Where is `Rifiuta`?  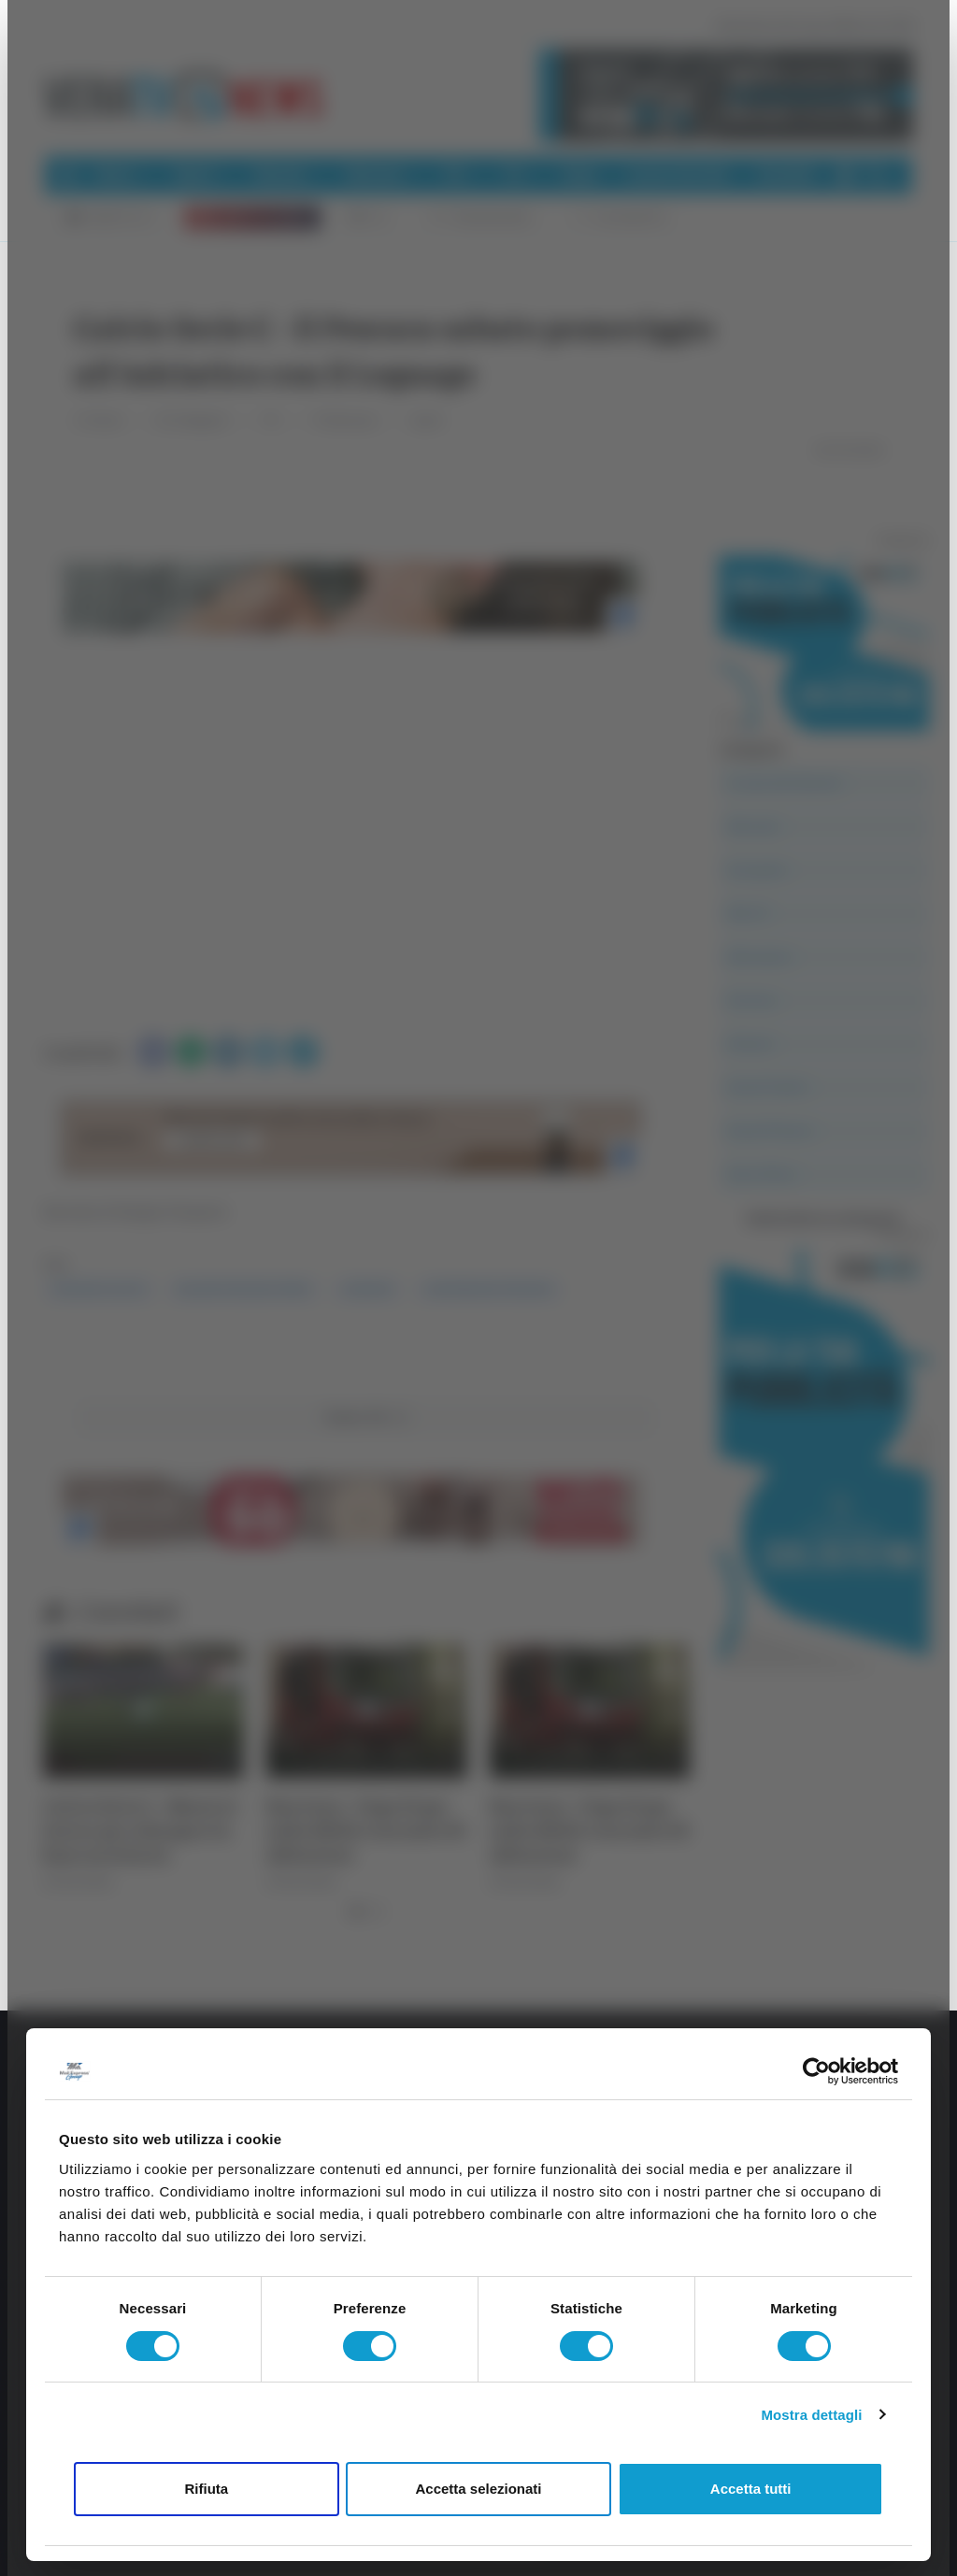
Rifiuta is located at coordinates (206, 2489).